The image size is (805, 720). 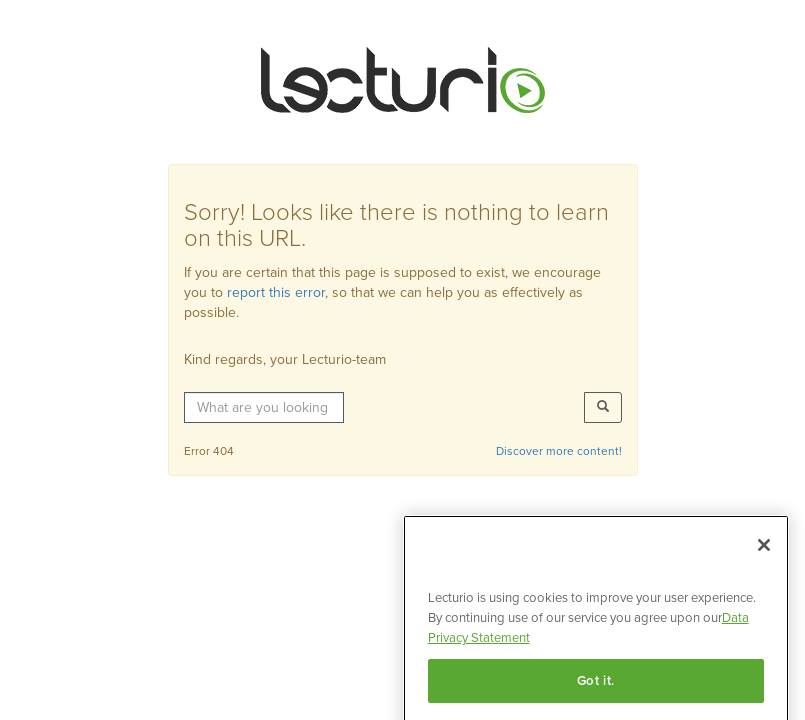 What do you see at coordinates (559, 451) in the screenshot?
I see `Discover more content!` at bounding box center [559, 451].